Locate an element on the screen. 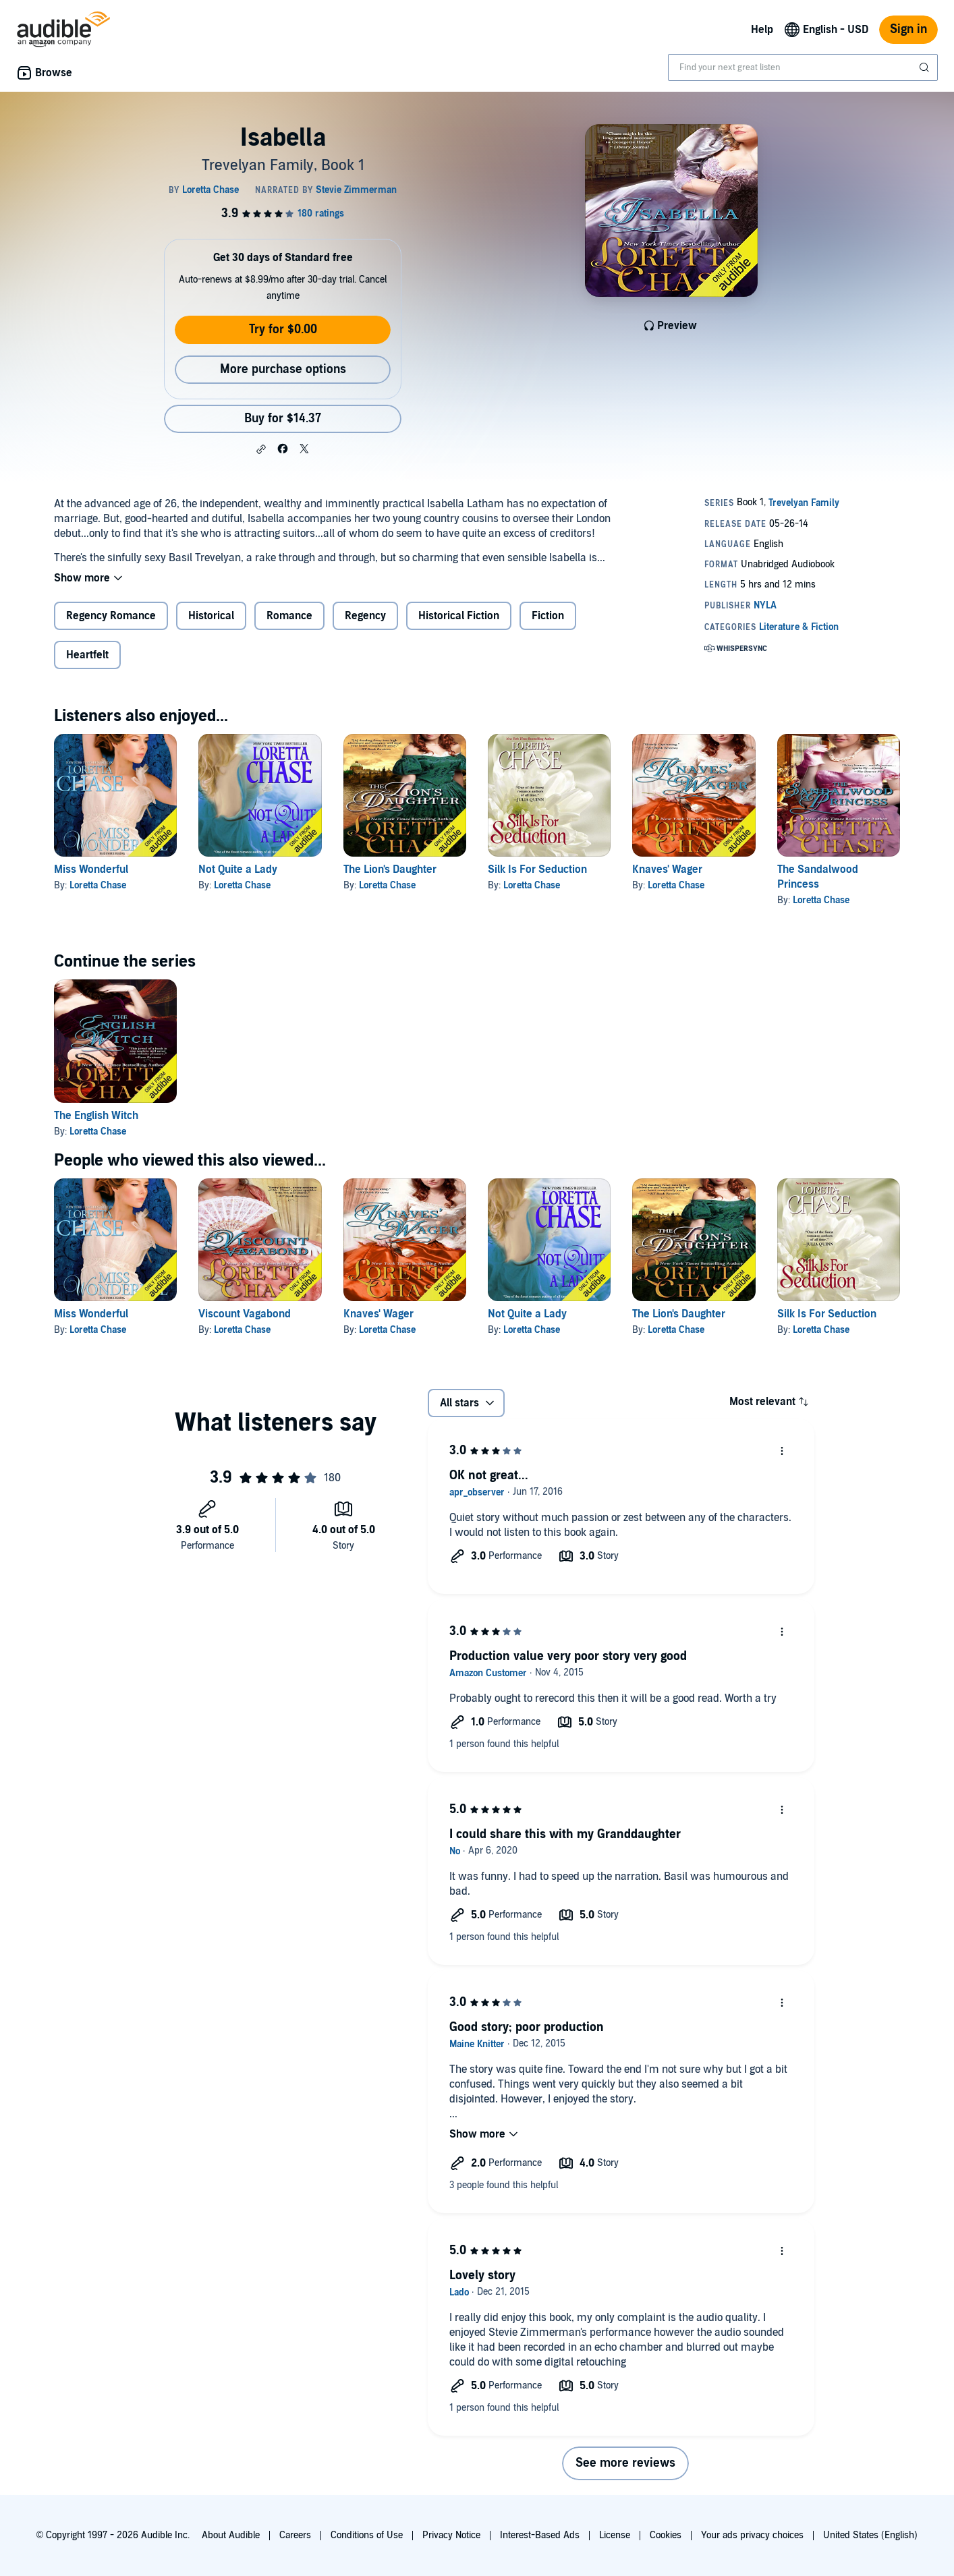 This screenshot has height=2576, width=954. Historical Fiction is located at coordinates (458, 616).